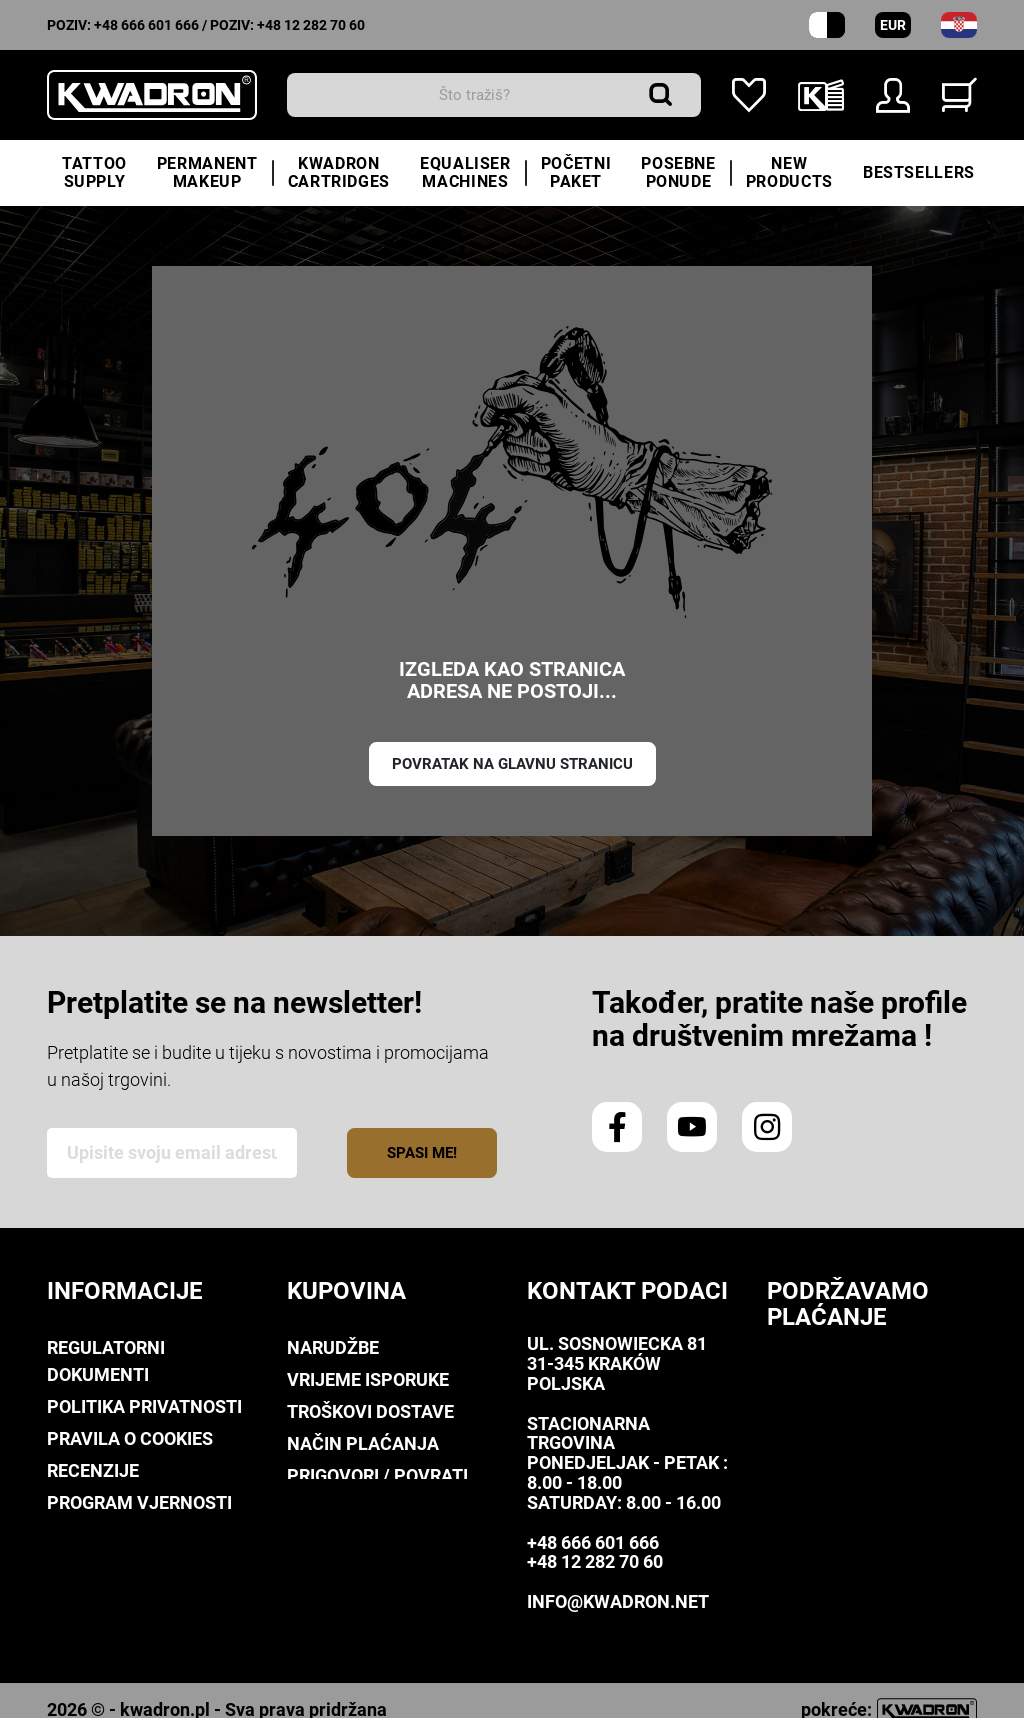 This screenshot has width=1024, height=1718. I want to click on Prigovori / Povrati, so click(377, 1475).